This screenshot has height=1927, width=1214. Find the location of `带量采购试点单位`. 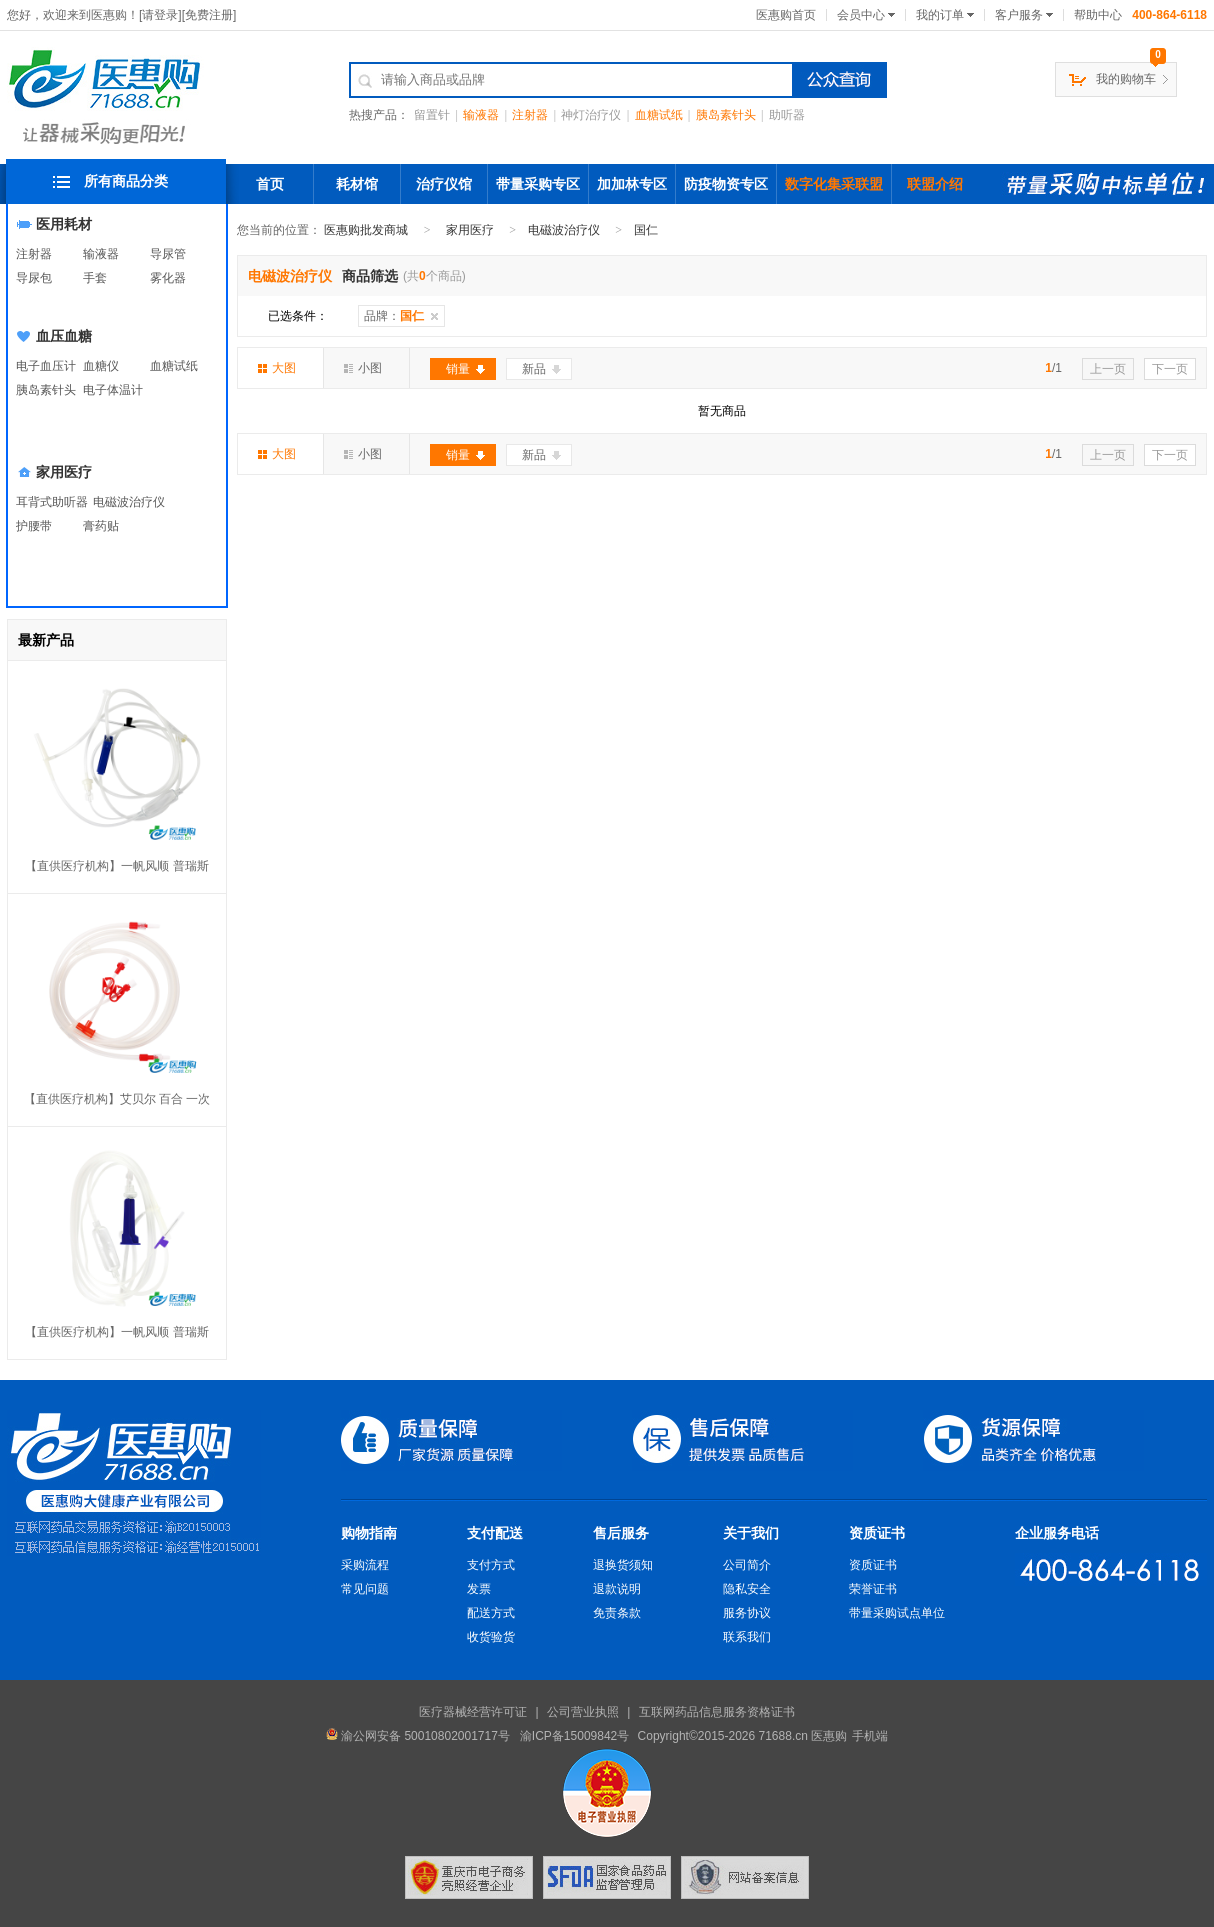

带量采购试点单位 is located at coordinates (897, 1613).